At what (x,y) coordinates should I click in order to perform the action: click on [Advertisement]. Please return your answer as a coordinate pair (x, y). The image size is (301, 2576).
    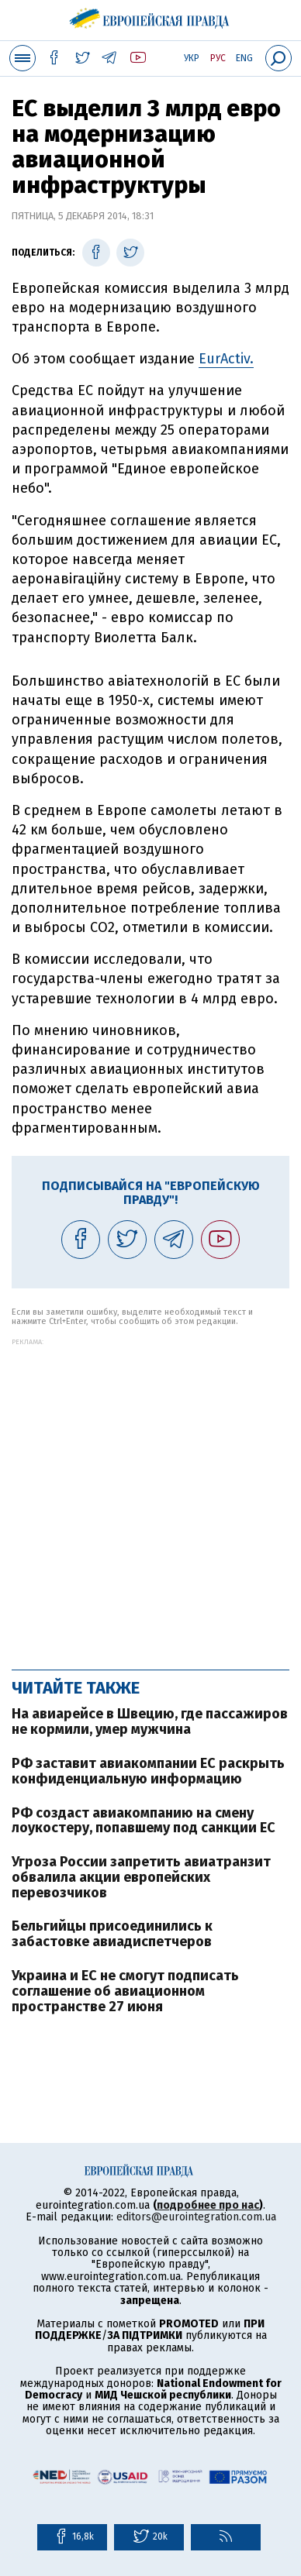
    Looking at the image, I should click on (150, 1496).